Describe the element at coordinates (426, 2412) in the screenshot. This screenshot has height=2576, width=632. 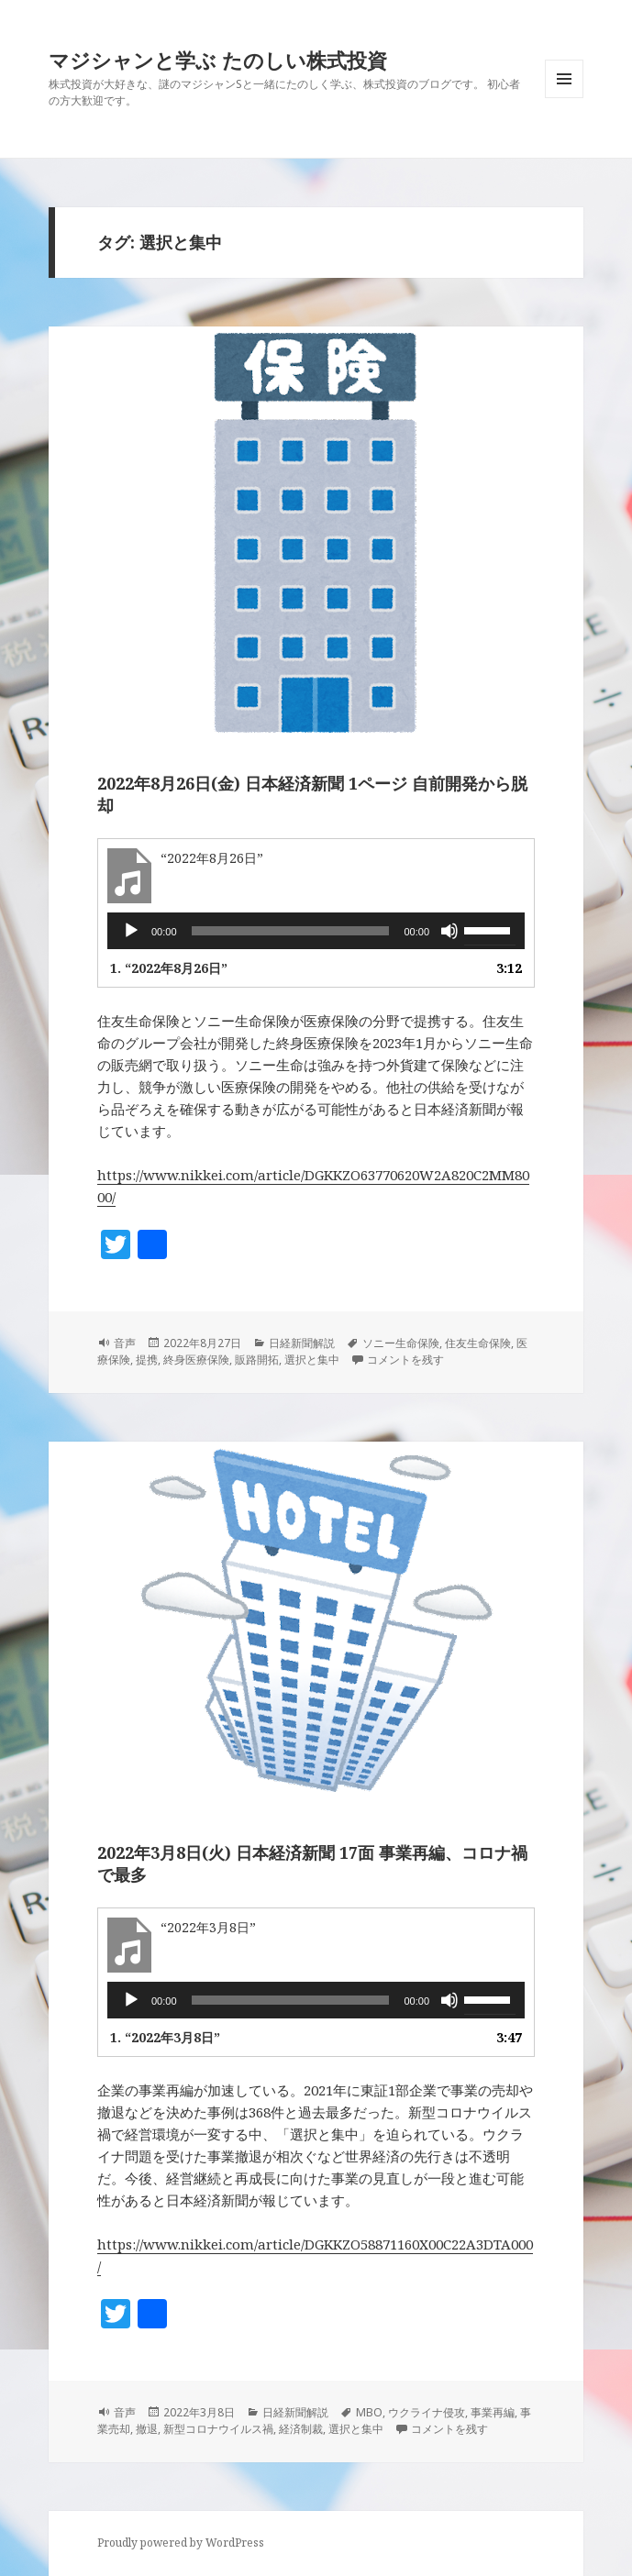
I see `ウクライナ侵攻` at that location.